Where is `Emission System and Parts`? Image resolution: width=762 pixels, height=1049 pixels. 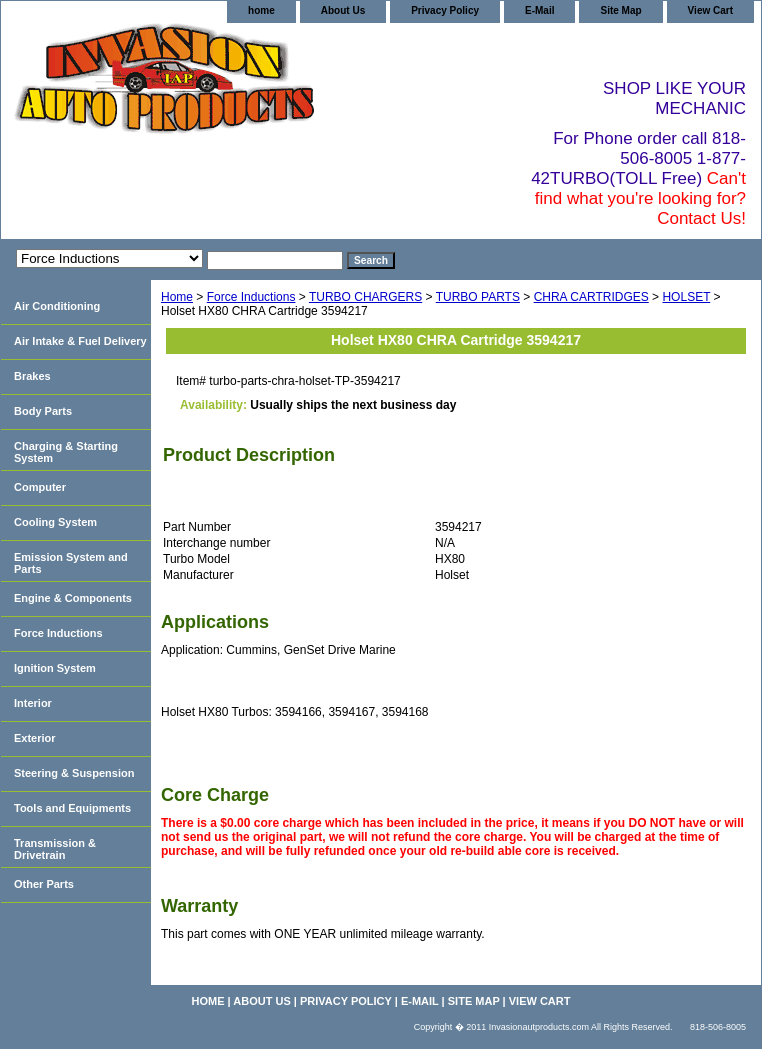 Emission System and Parts is located at coordinates (71, 563).